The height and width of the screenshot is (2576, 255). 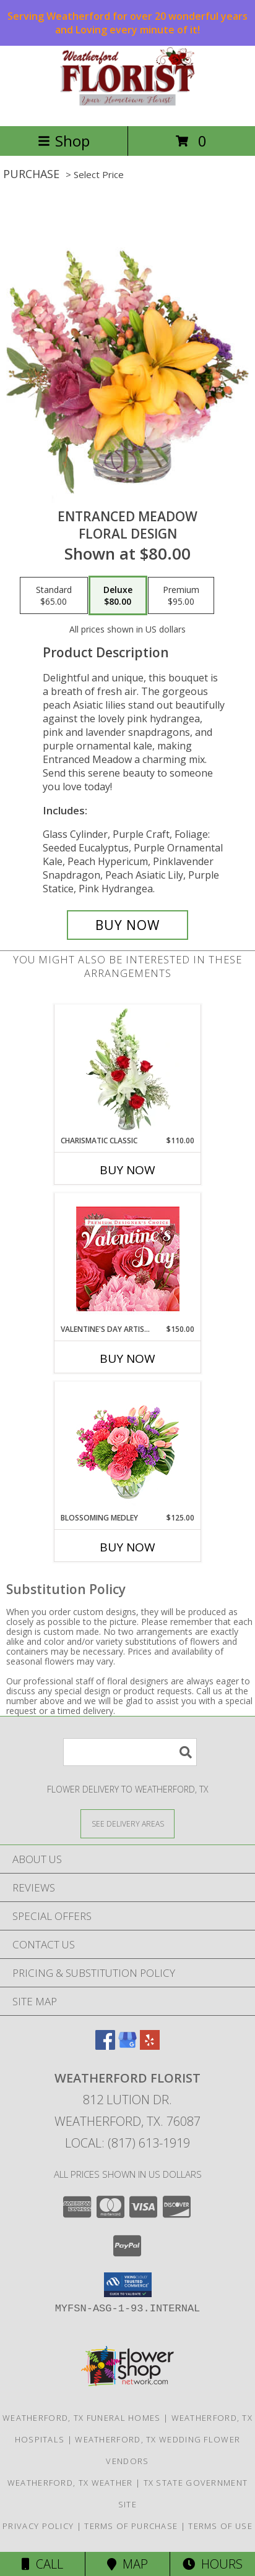 I want to click on [Select pricing $80.00 for deluxe Floral Design], so click(x=117, y=595).